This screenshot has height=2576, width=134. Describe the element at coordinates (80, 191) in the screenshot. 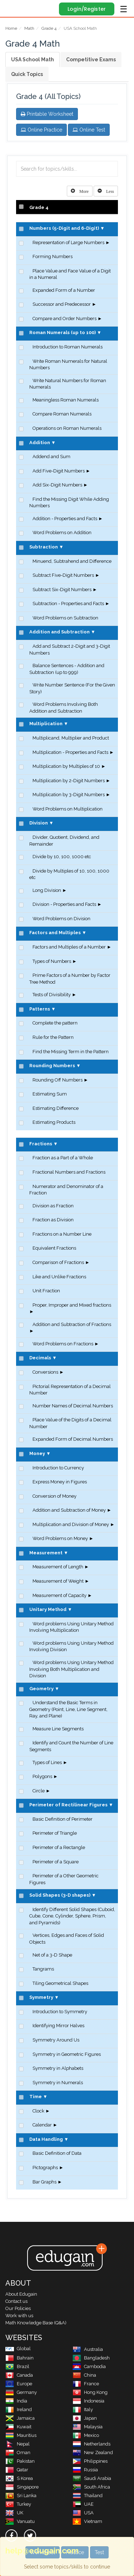

I see `[Left Align]` at that location.